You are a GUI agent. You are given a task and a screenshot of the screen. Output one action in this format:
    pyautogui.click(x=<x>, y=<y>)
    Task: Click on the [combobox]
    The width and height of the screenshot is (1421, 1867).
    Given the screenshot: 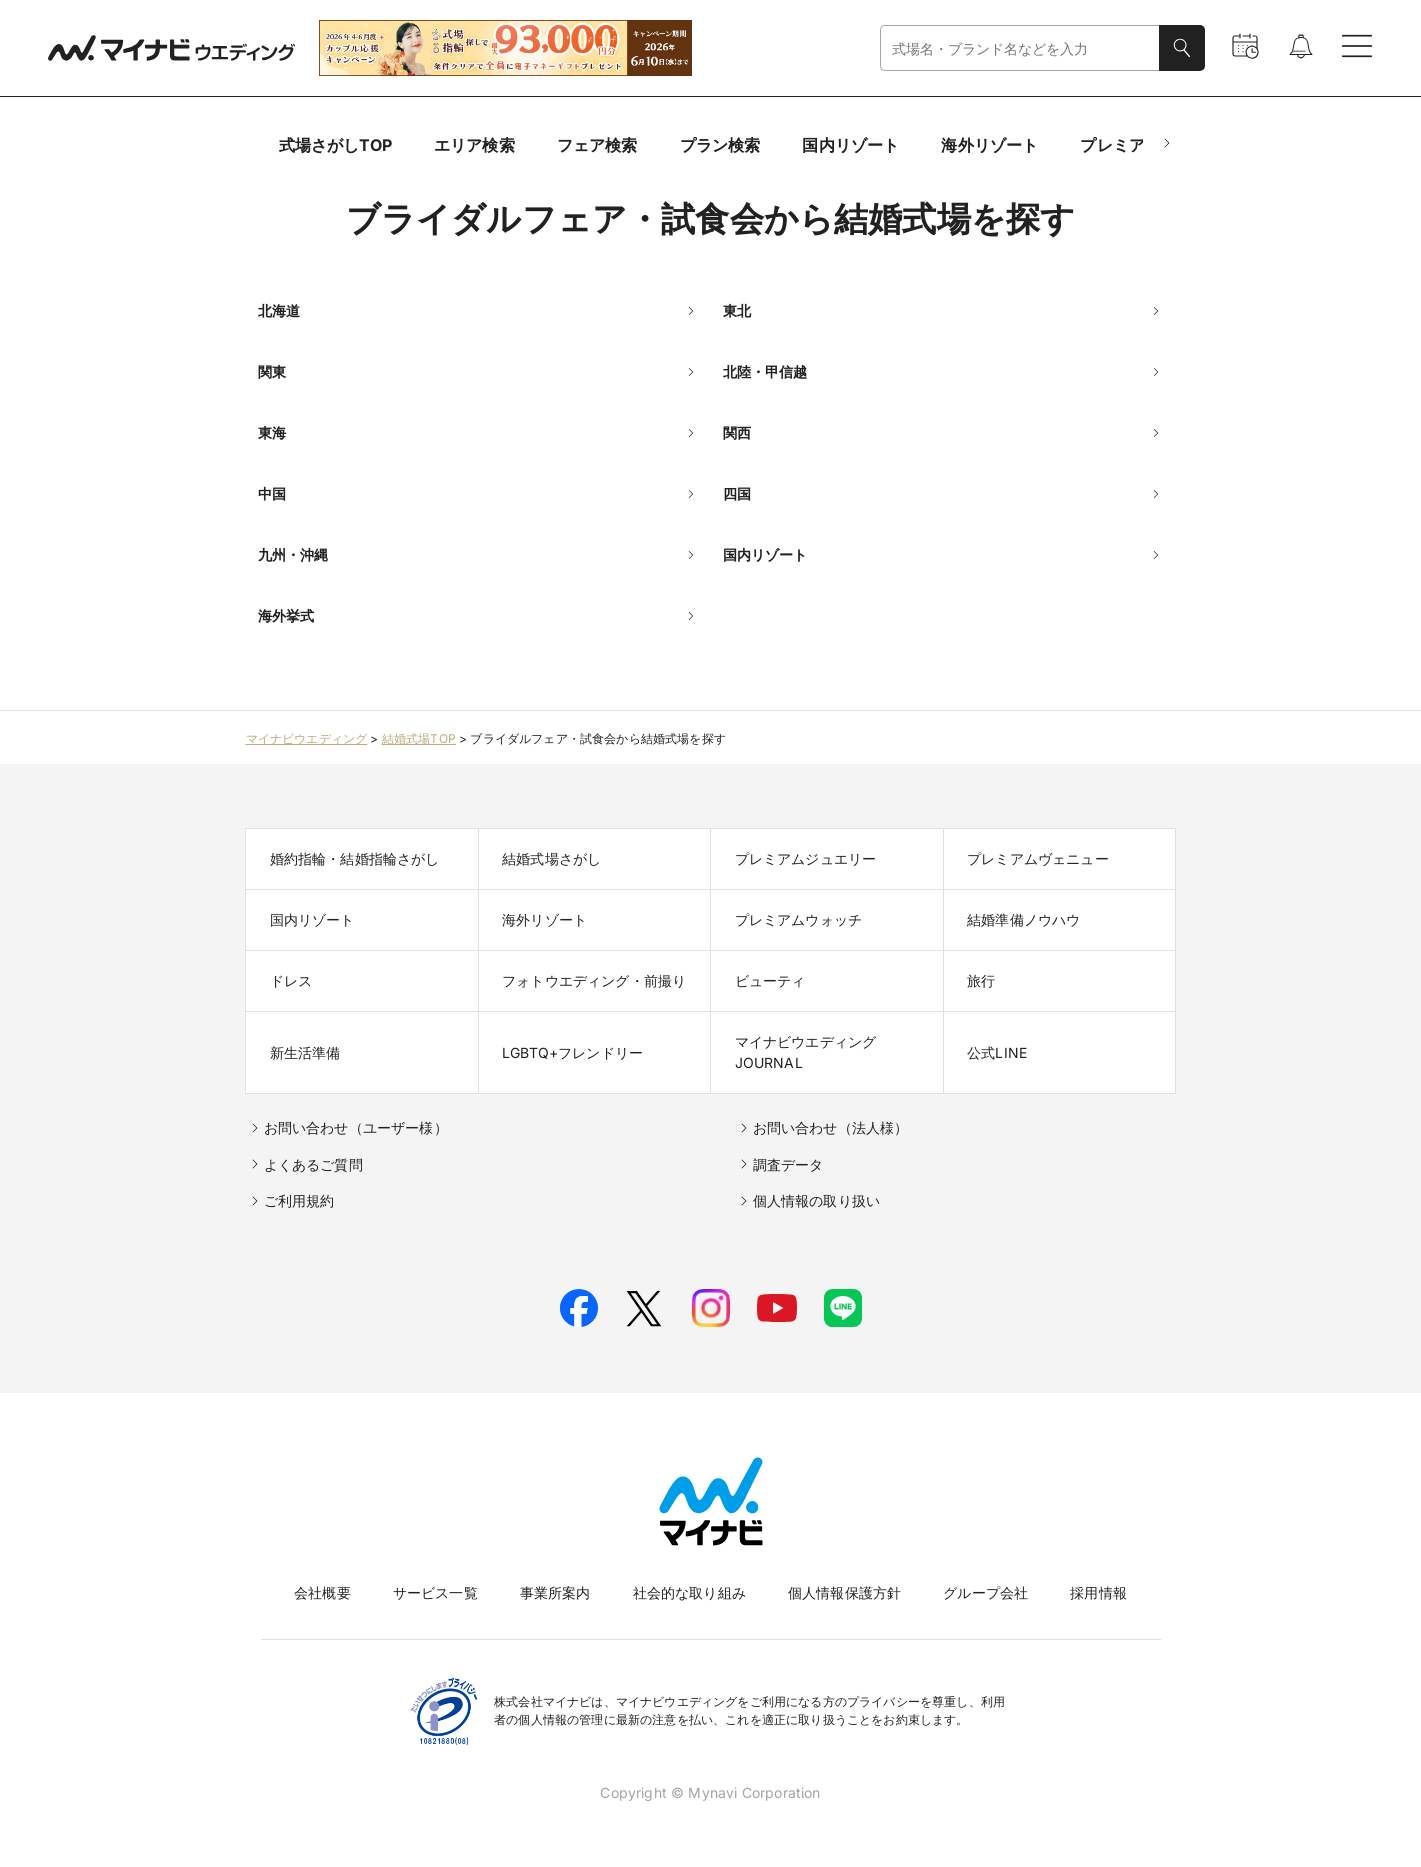 What is the action you would take?
    pyautogui.click(x=1020, y=48)
    